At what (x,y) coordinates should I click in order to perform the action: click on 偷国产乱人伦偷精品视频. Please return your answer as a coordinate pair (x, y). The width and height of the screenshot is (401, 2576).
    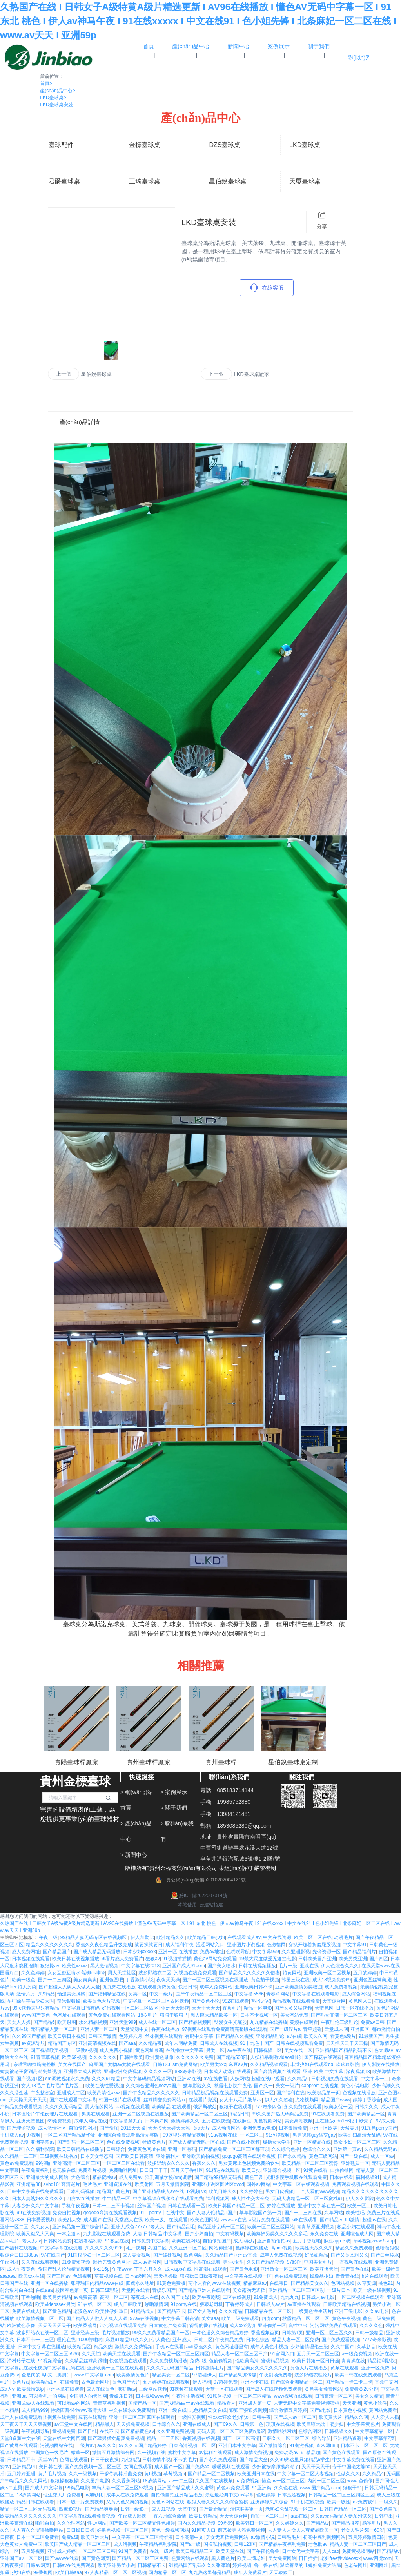
    Looking at the image, I should click on (64, 2269).